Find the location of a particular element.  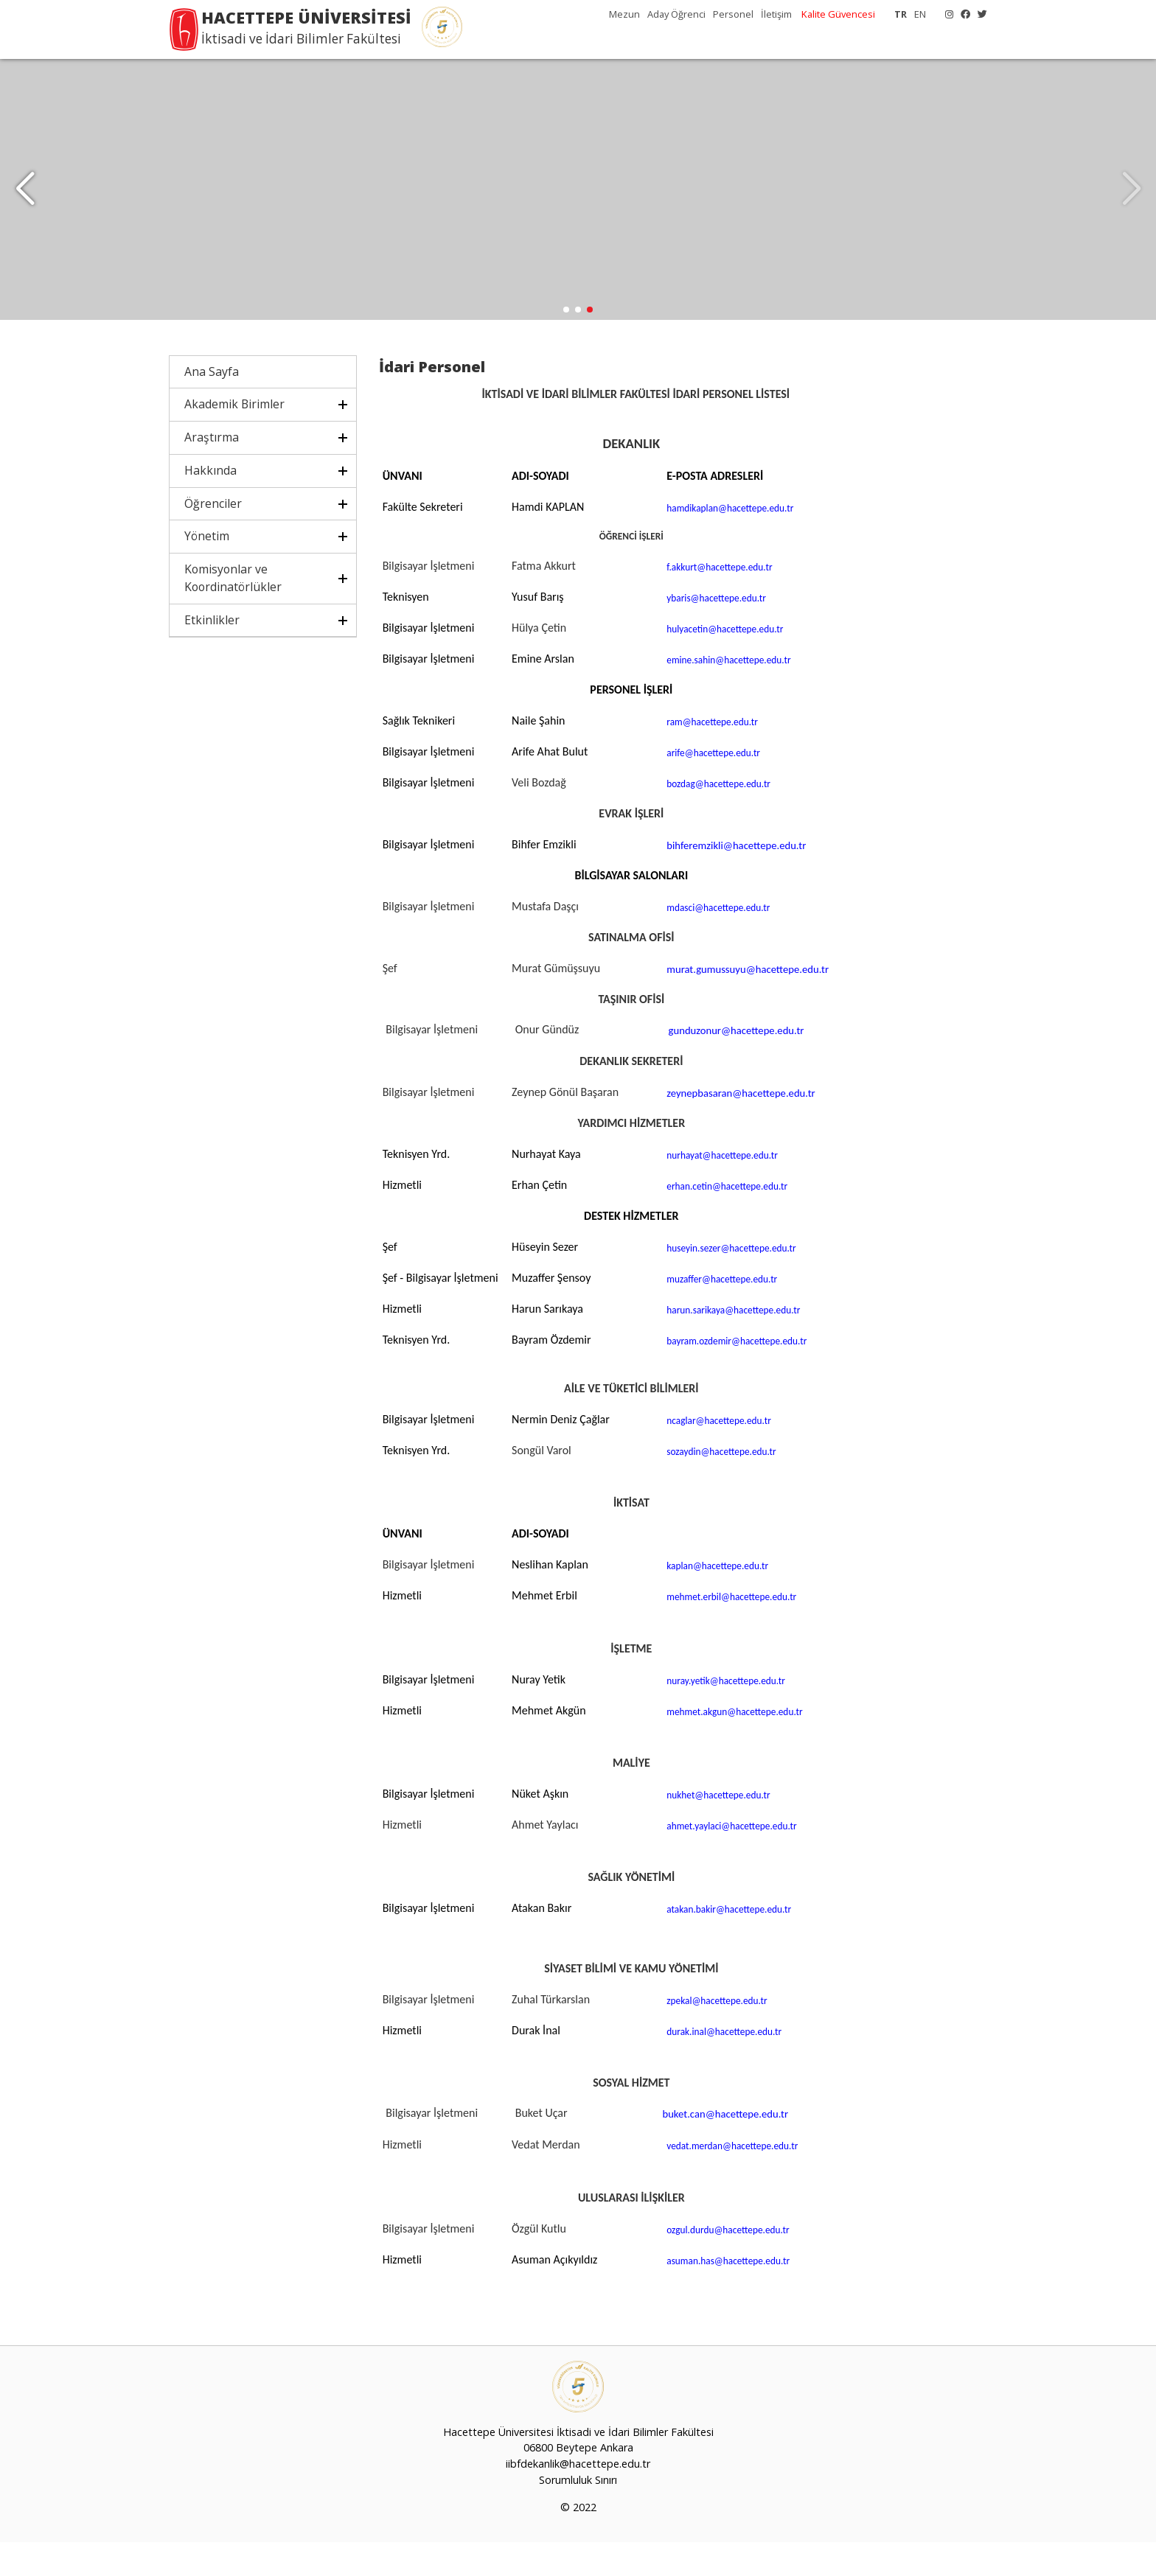

iibfdekanlik@hacettepe.edu.tr is located at coordinates (578, 2498).